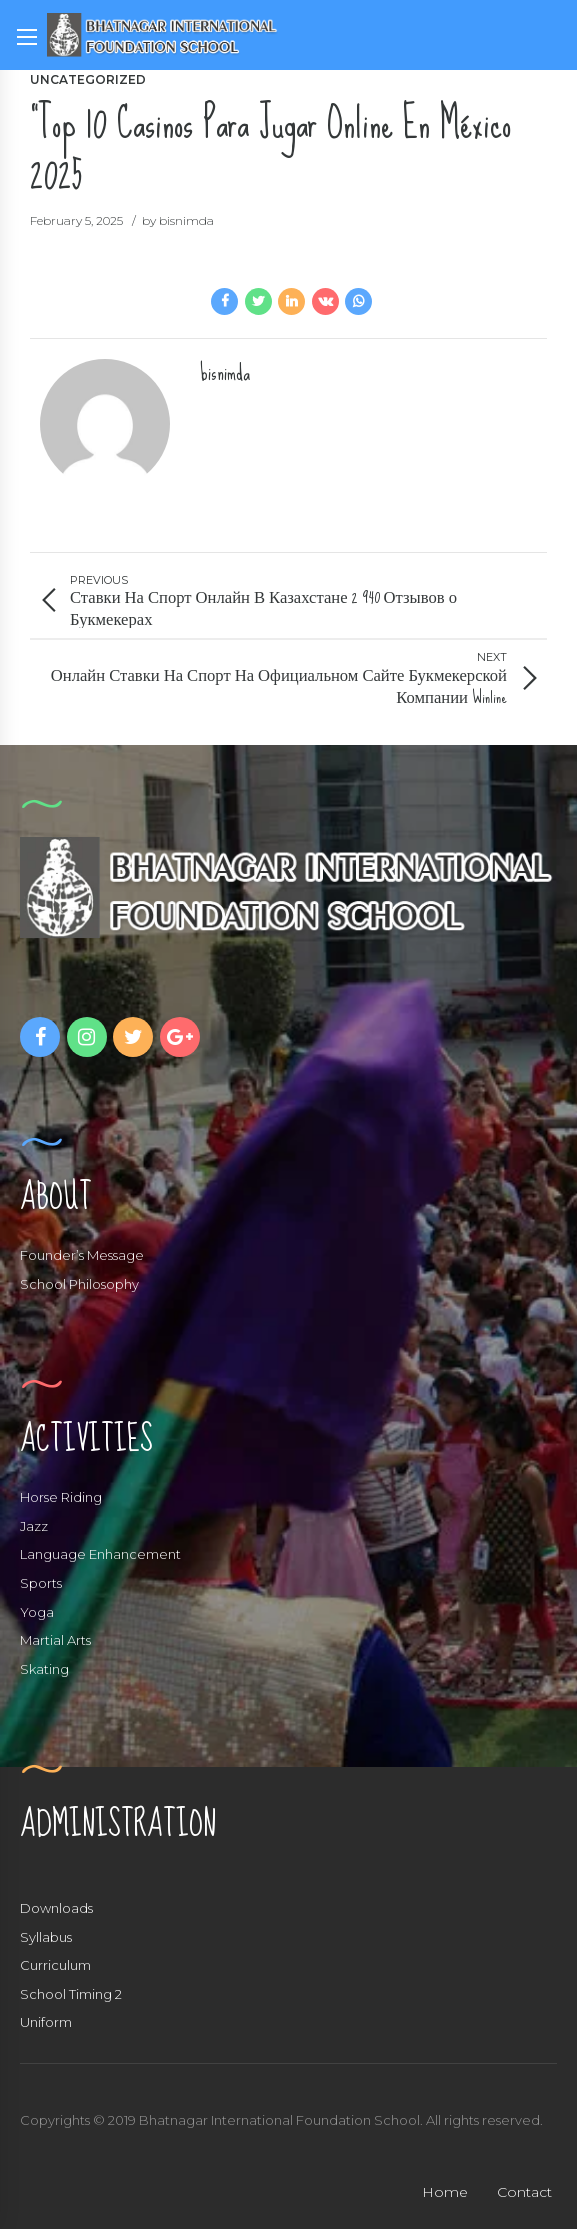 This screenshot has width=577, height=2229. I want to click on Uncategorized, so click(88, 79).